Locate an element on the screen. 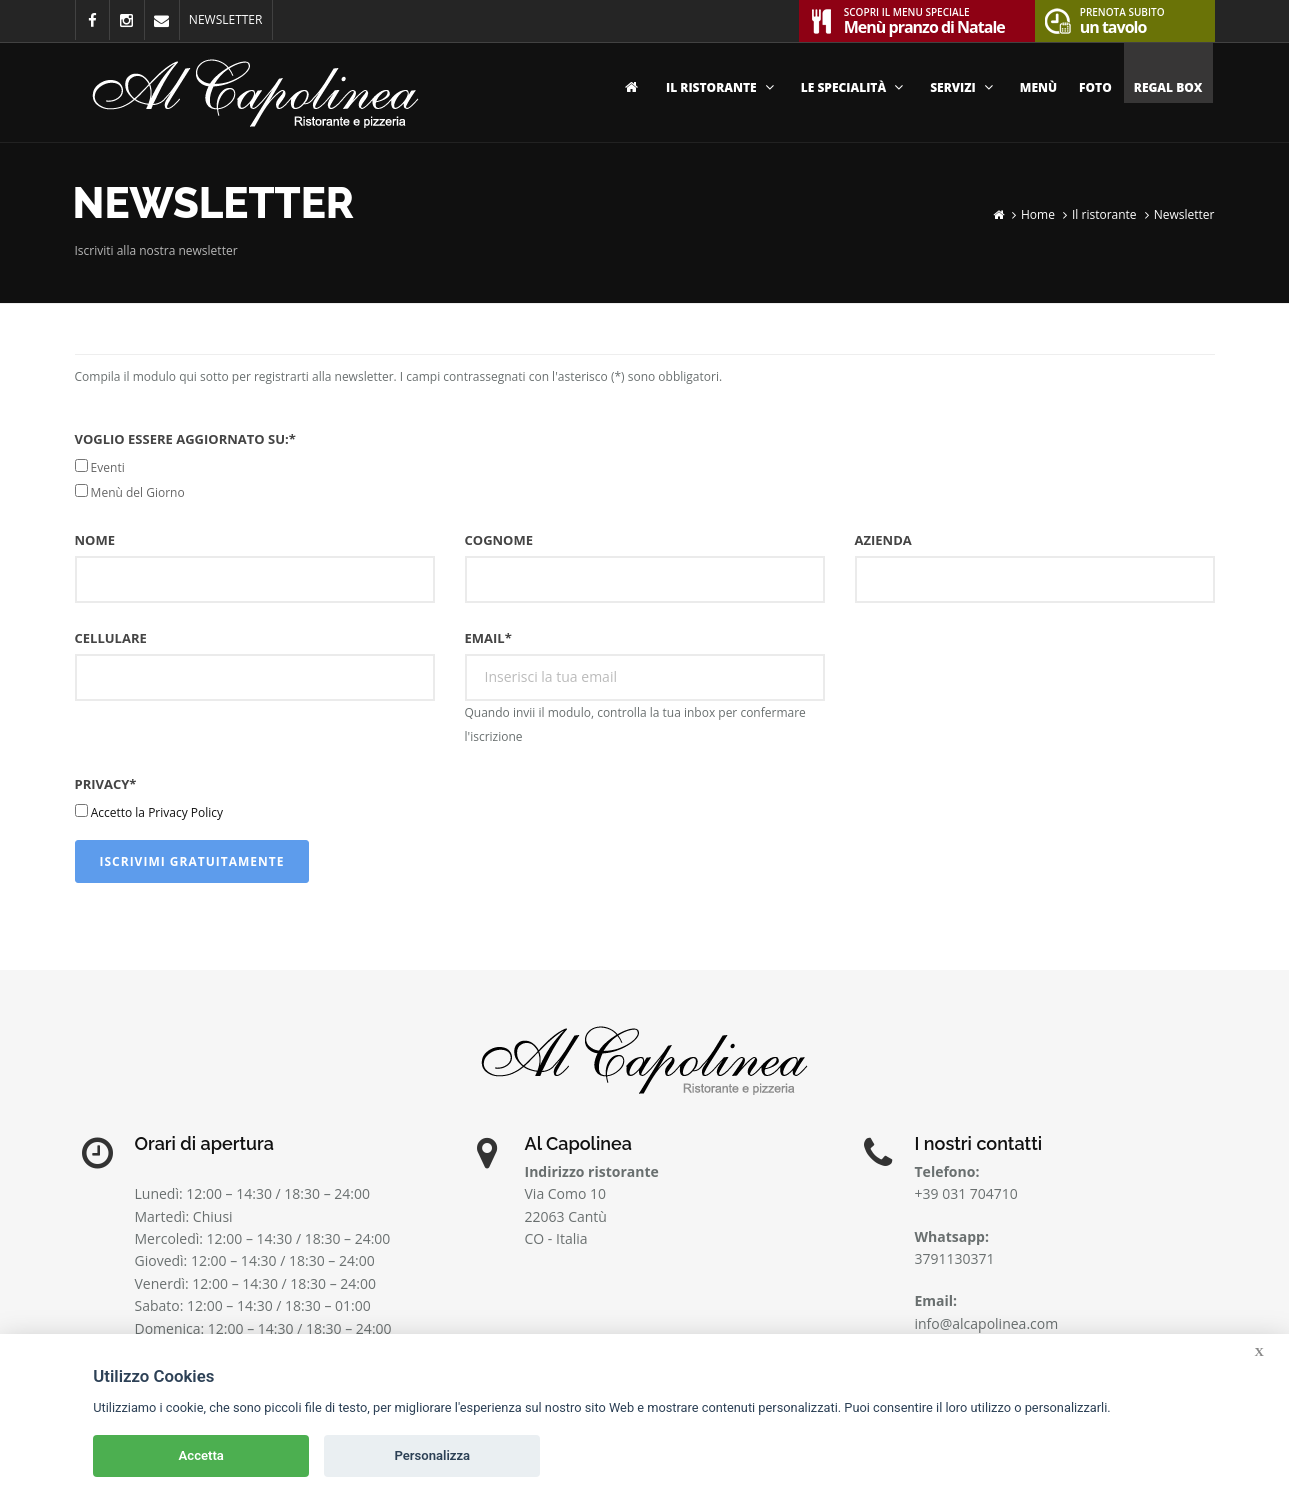  Le specialità is located at coordinates (854, 87).